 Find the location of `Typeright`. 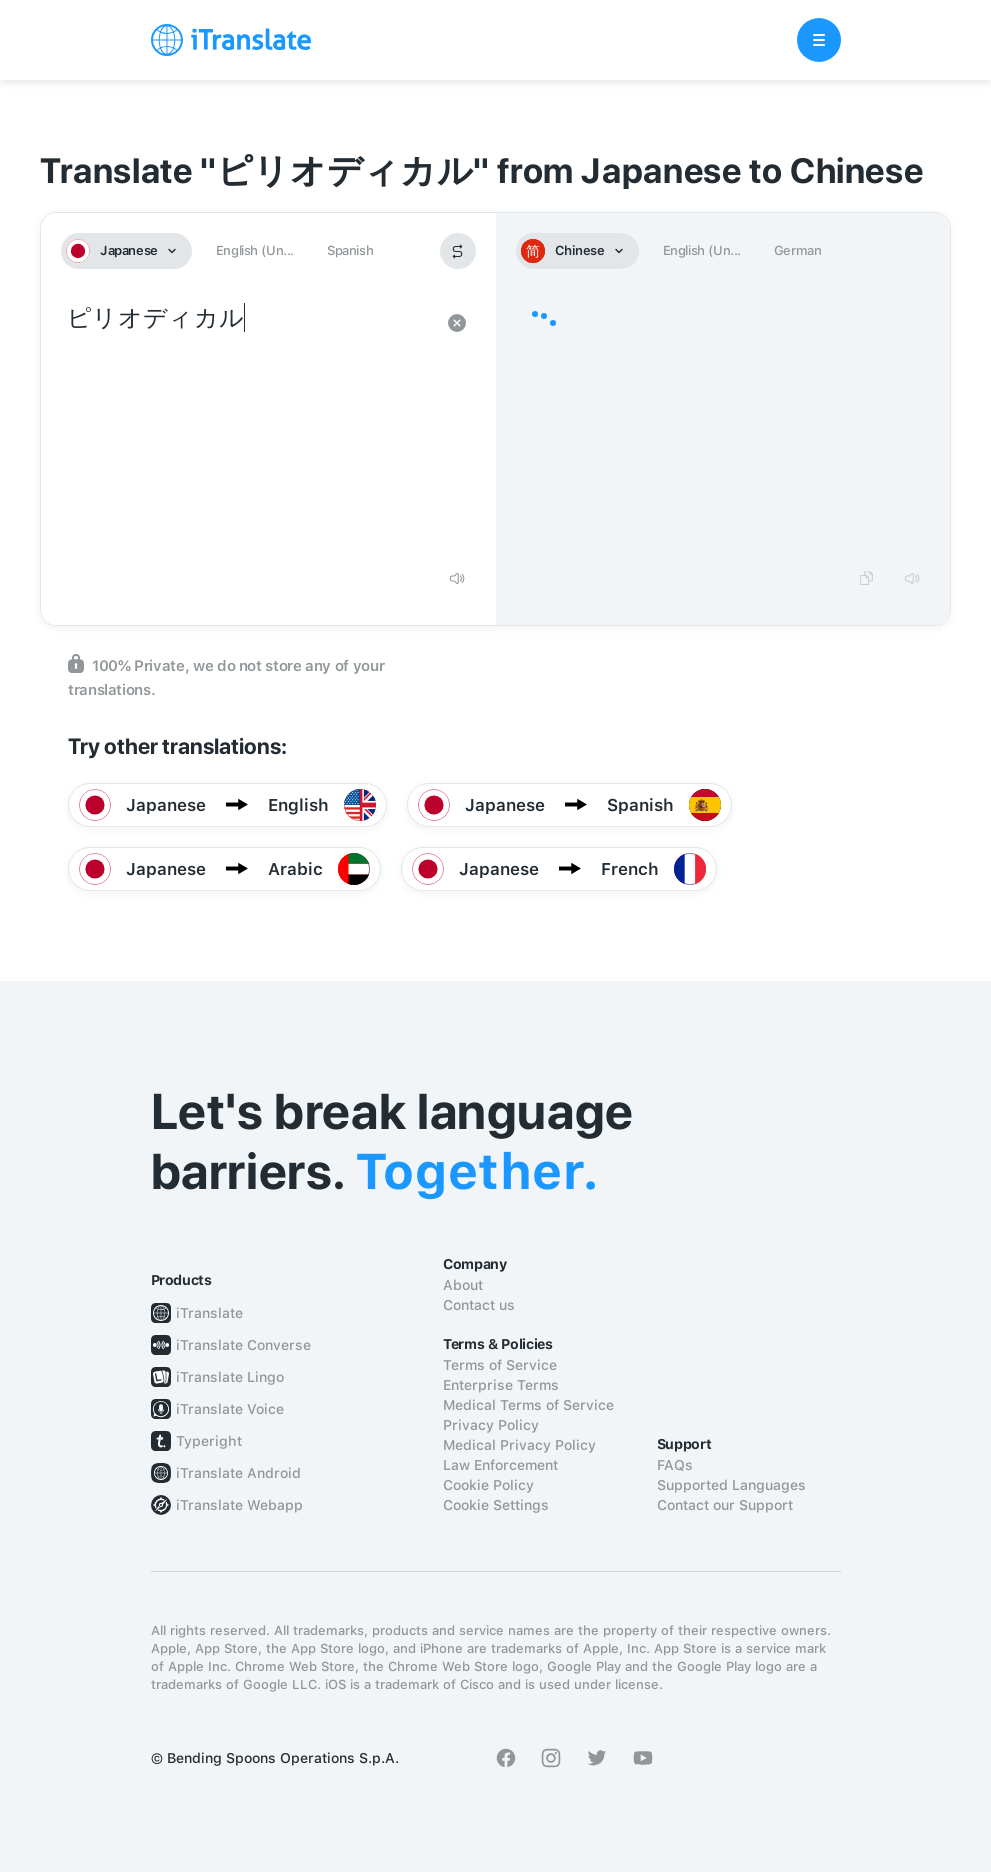

Typeright is located at coordinates (209, 1441).